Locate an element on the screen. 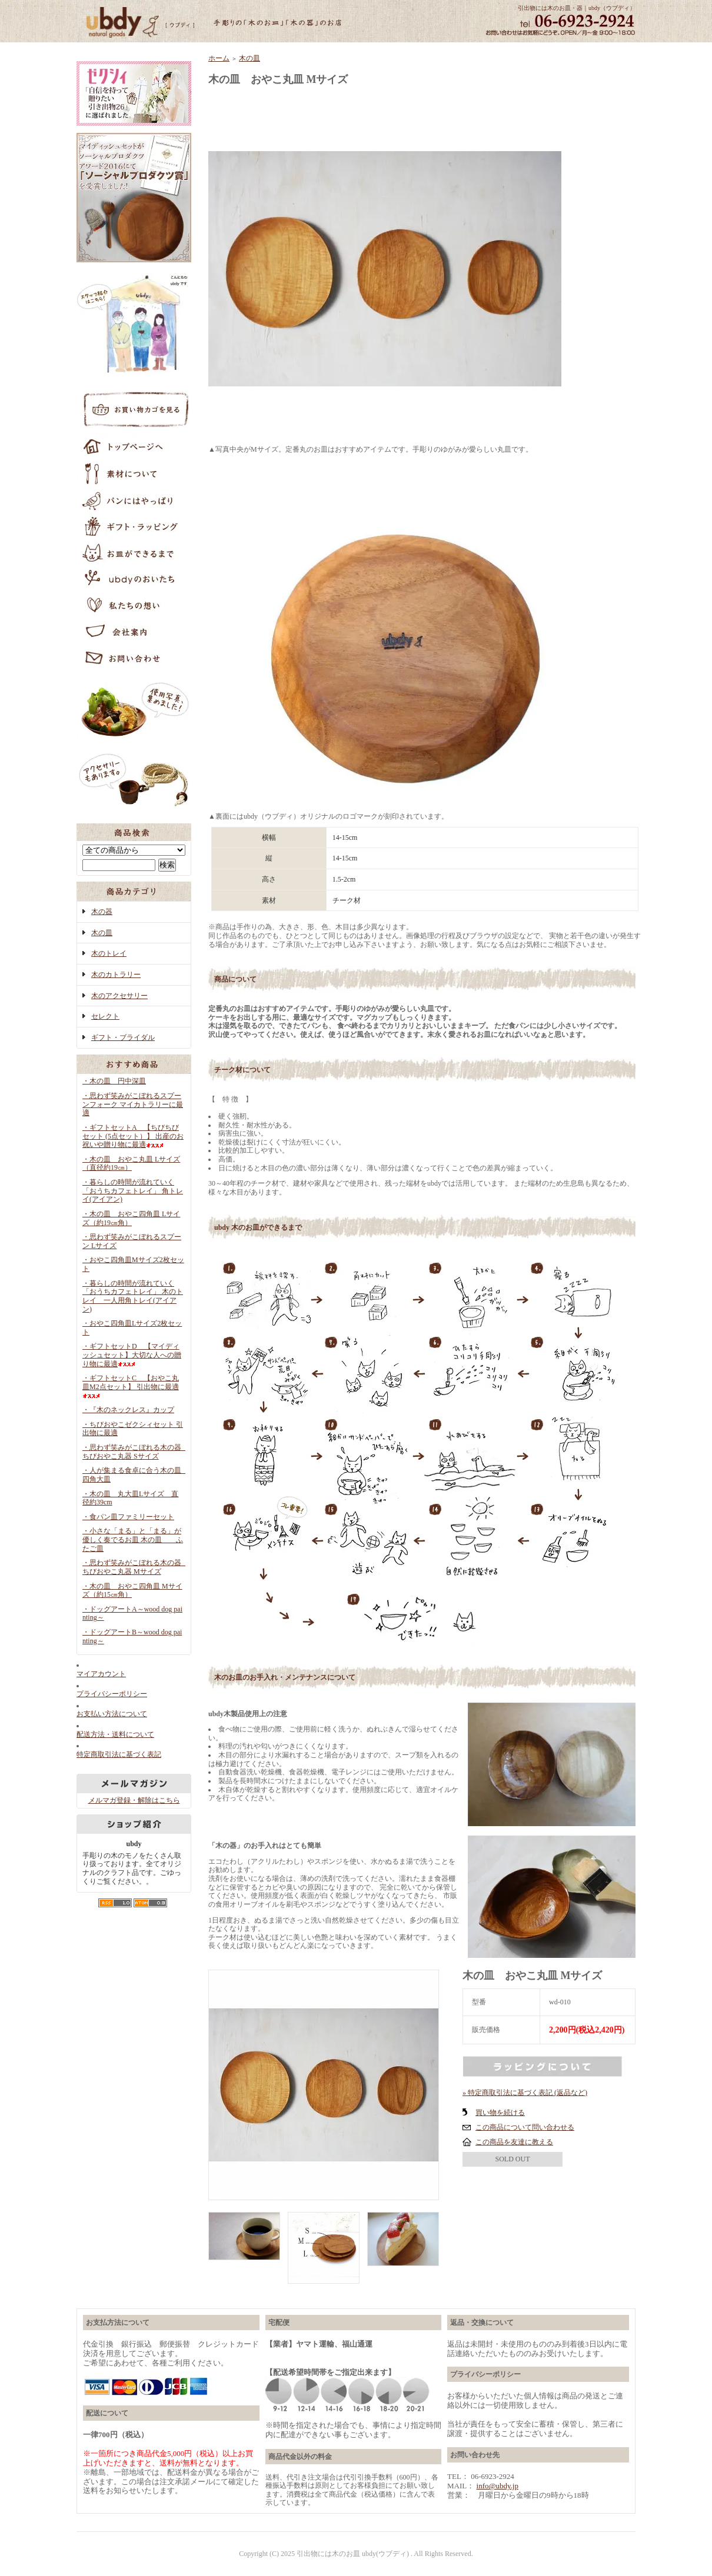 The width and height of the screenshot is (712, 2576). ・木の皿 おやこ丸皿 Lサイズ（直径約19㎝） is located at coordinates (131, 1163).